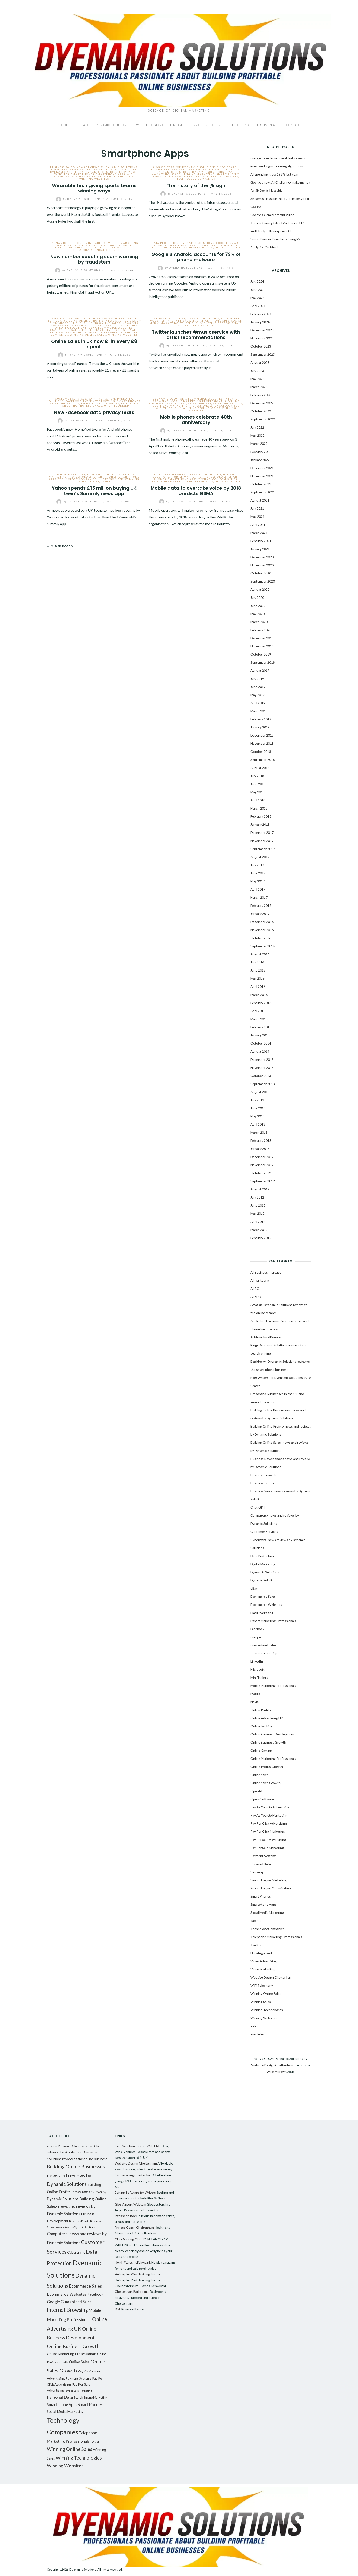  I want to click on Pay As You Go Marketing, so click(268, 1815).